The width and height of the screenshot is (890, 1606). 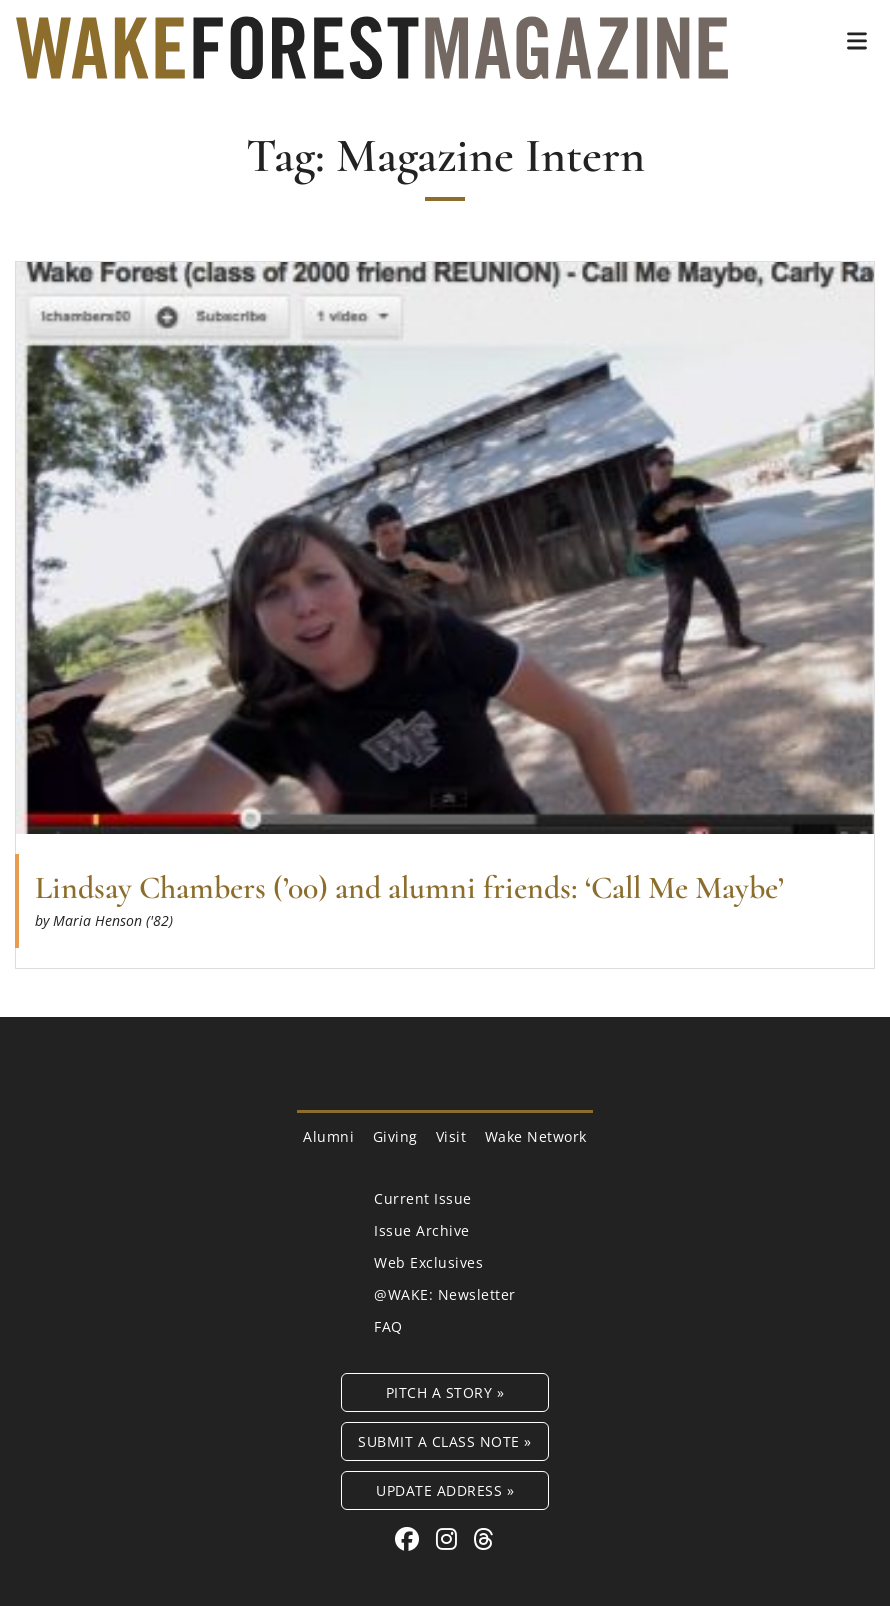 What do you see at coordinates (395, 1136) in the screenshot?
I see `Giving` at bounding box center [395, 1136].